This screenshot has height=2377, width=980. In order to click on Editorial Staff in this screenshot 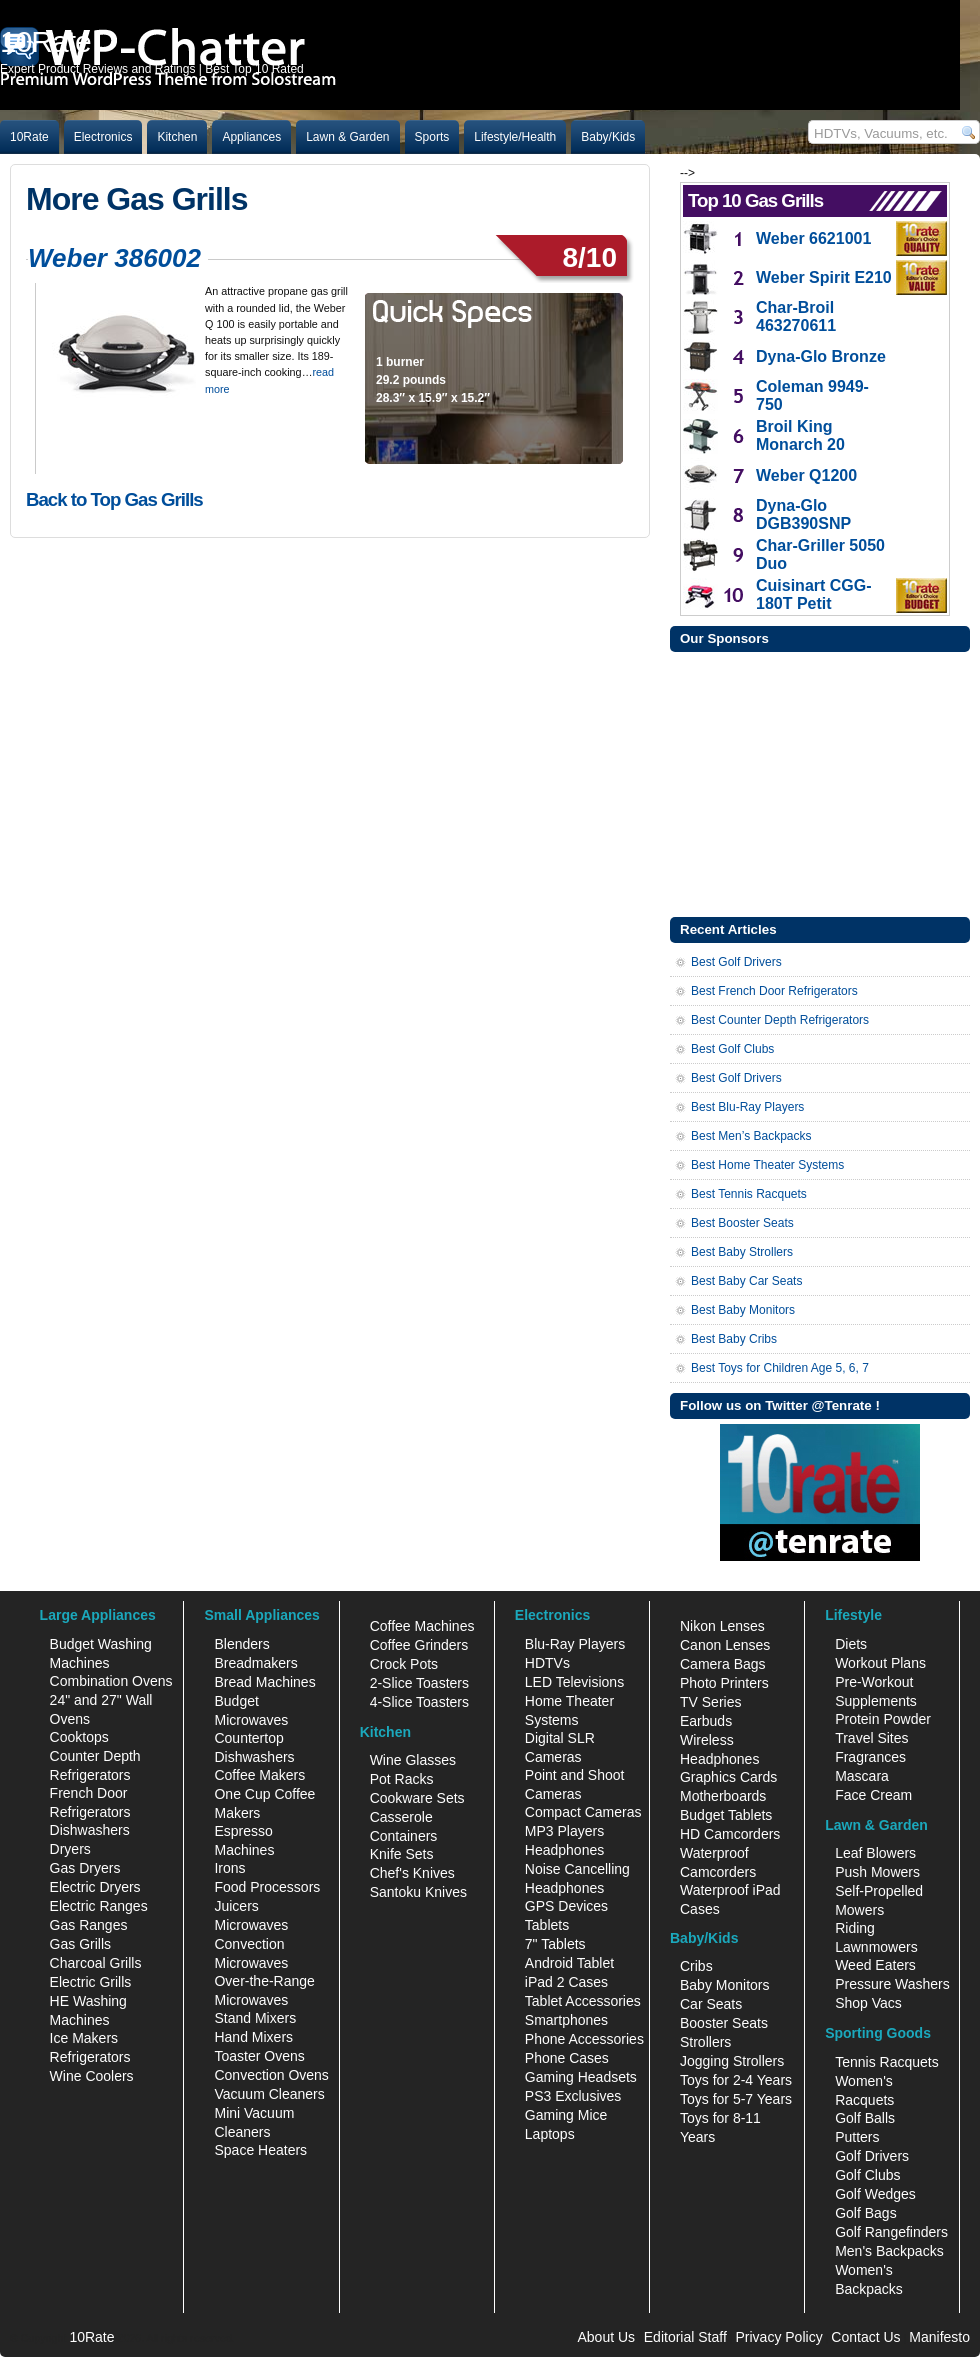, I will do `click(685, 2337)`.